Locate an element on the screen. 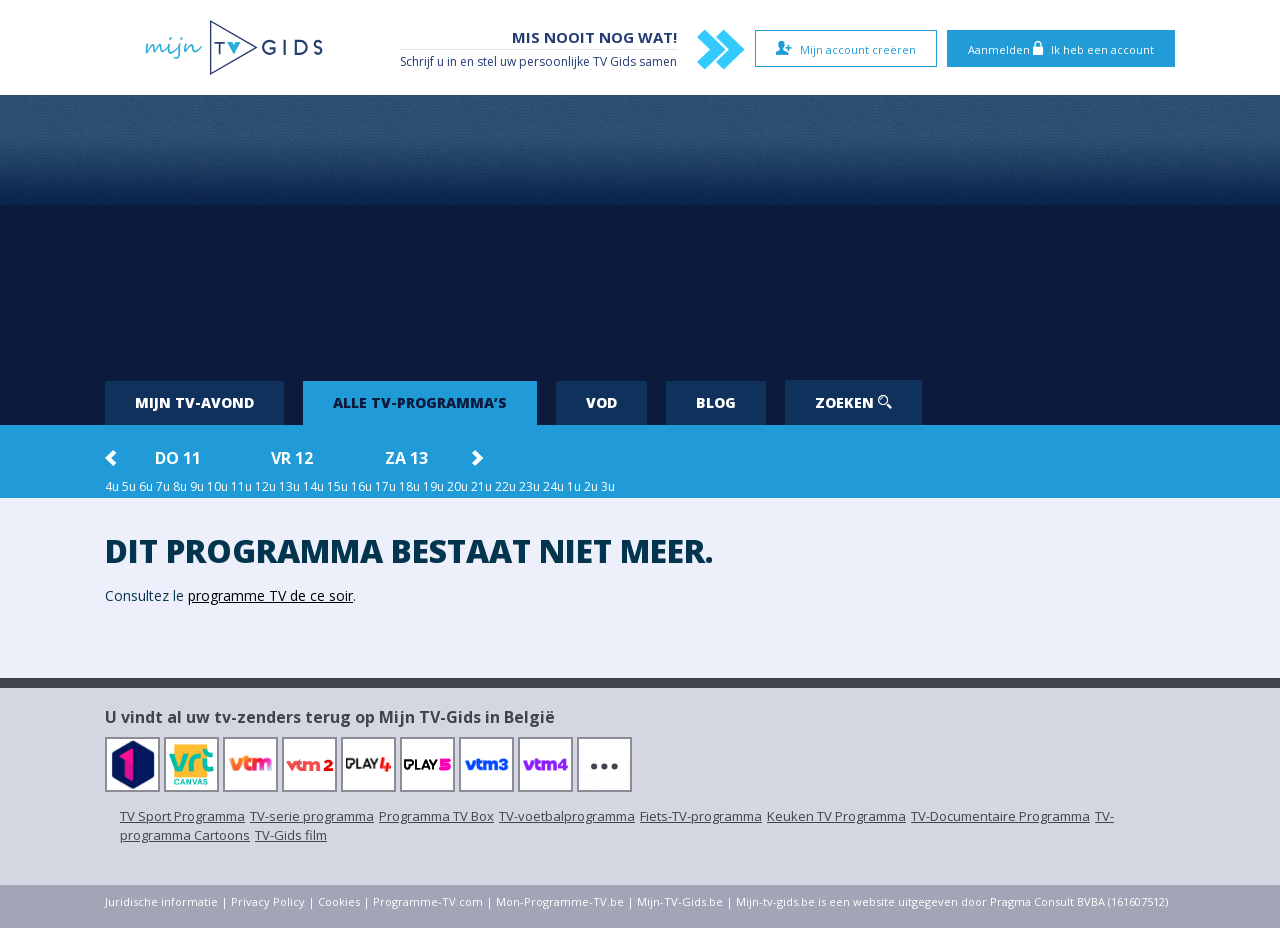  vr 12 is located at coordinates (292, 458).